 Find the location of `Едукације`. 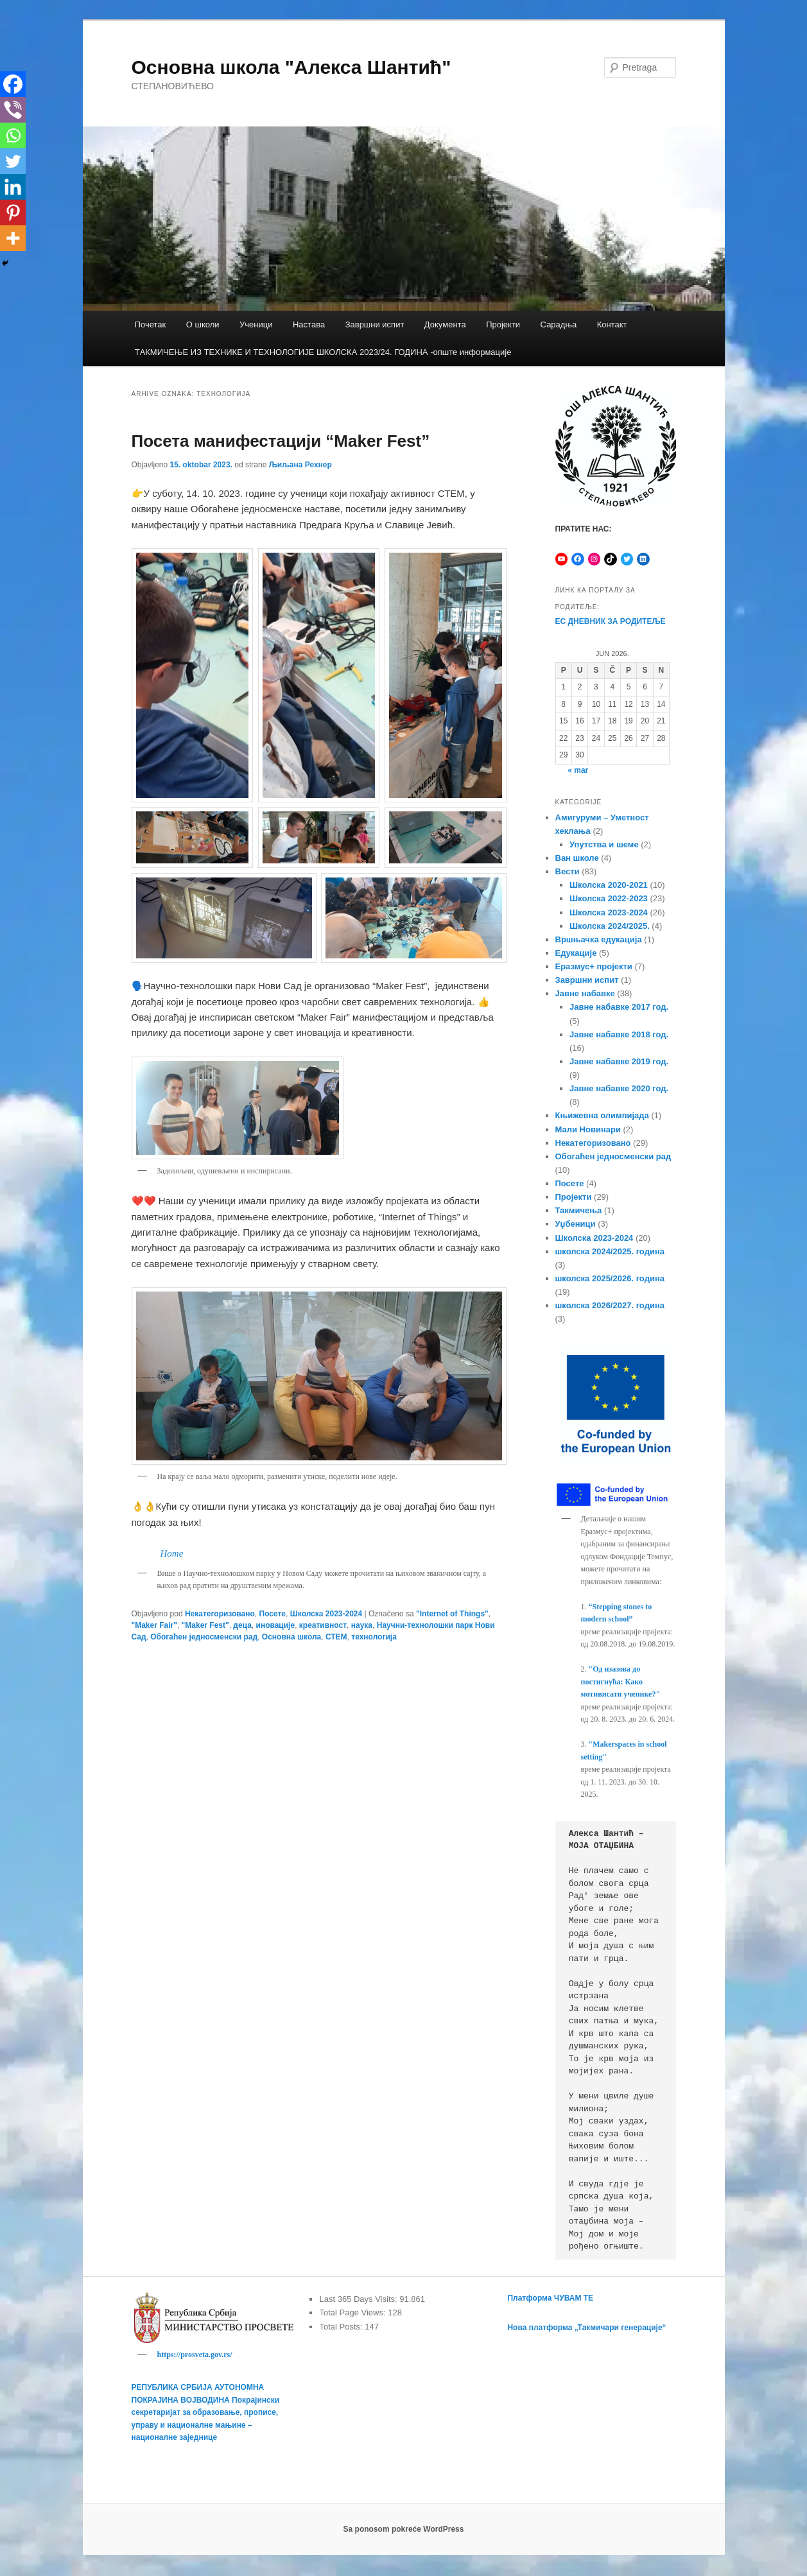

Едукације is located at coordinates (576, 953).